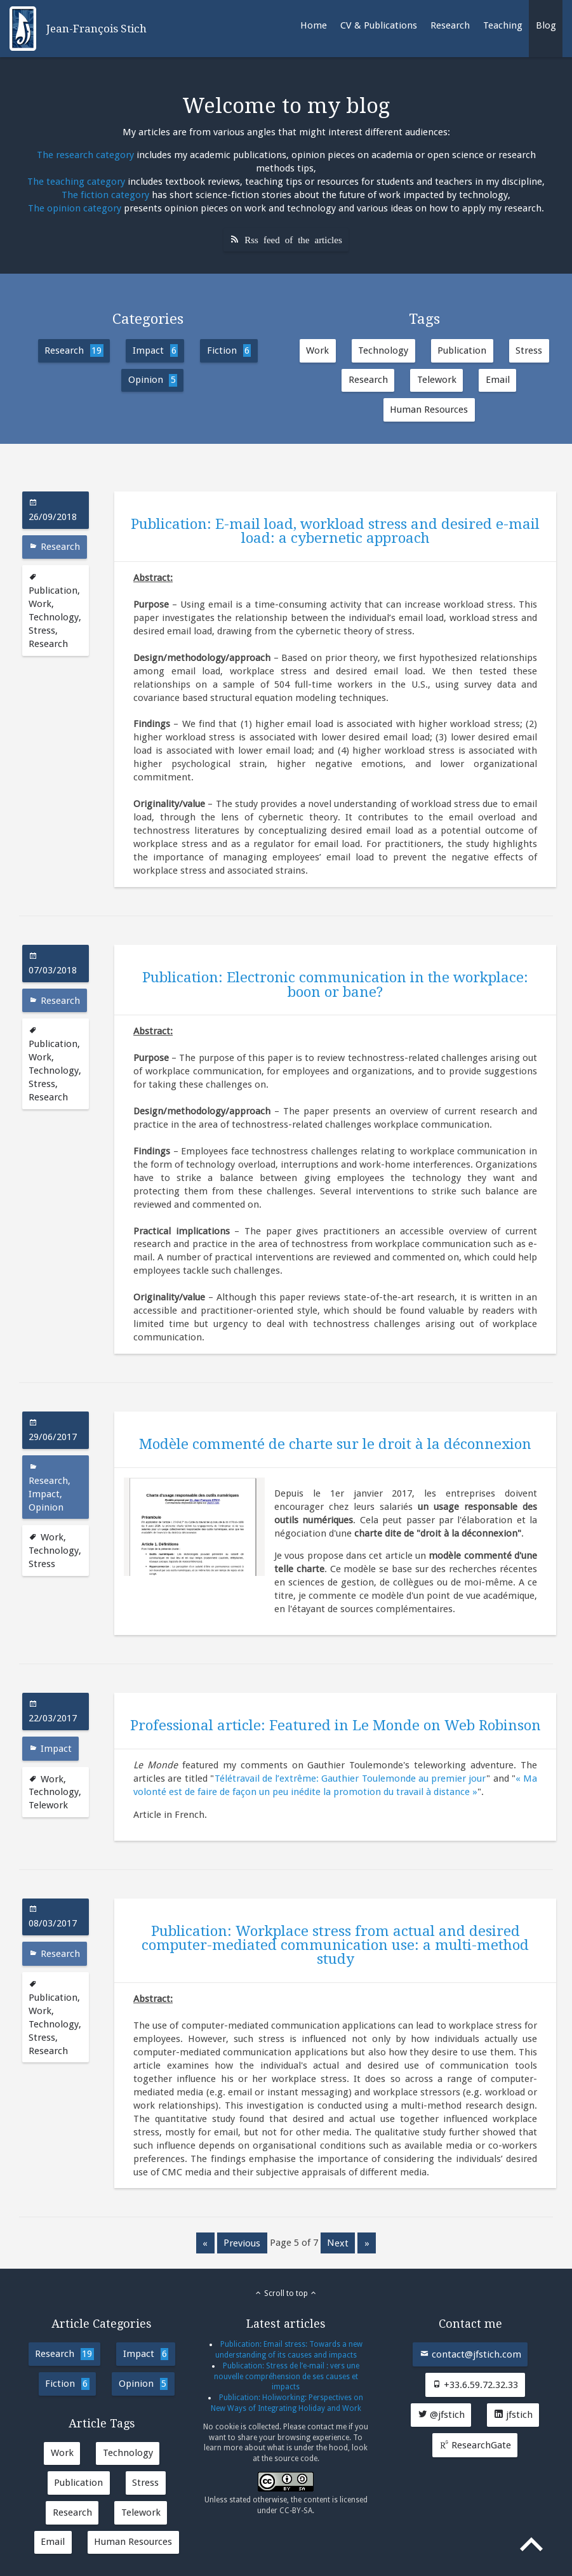 This screenshot has width=572, height=2576. What do you see at coordinates (546, 25) in the screenshot?
I see `Blog` at bounding box center [546, 25].